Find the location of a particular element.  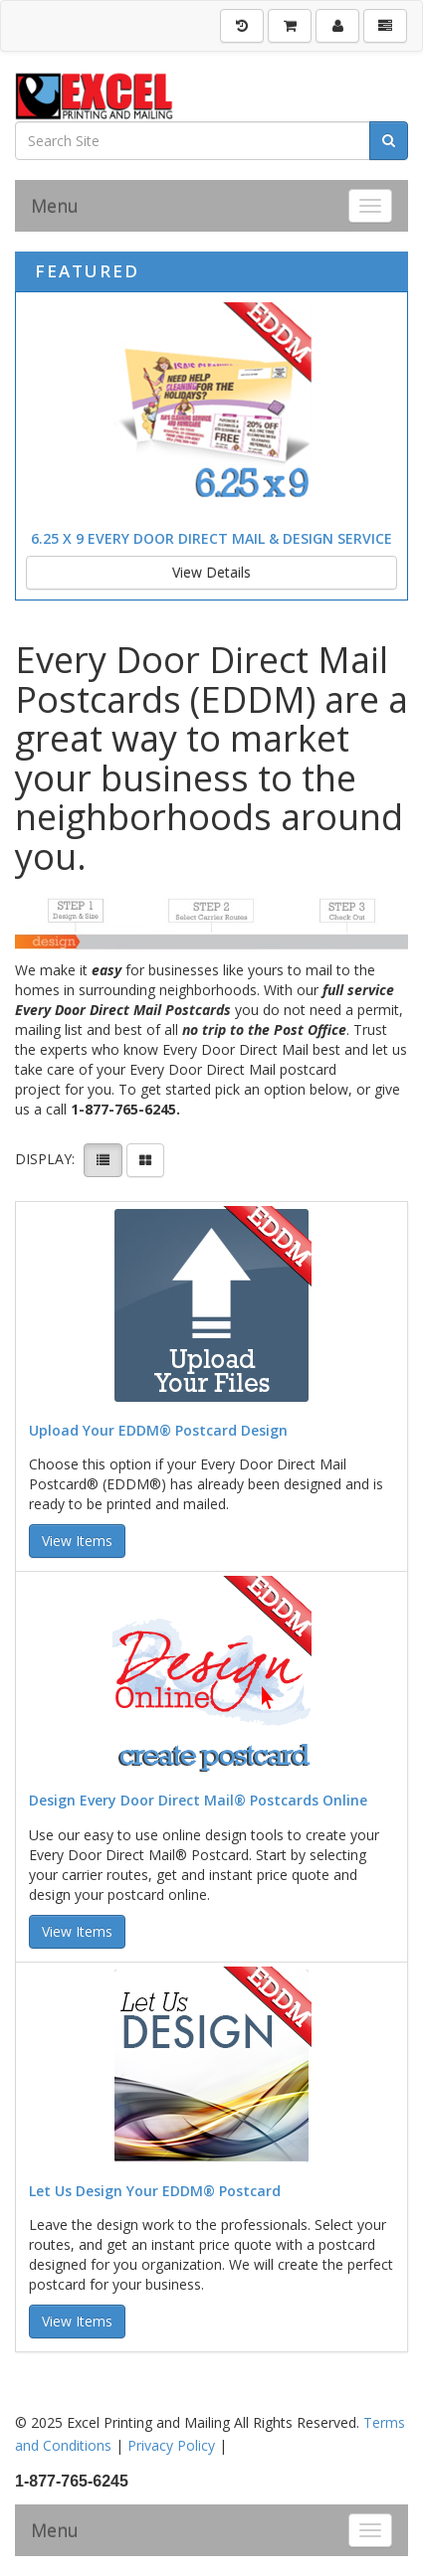

Upload Your EDDM® Postcard Design is located at coordinates (158, 1430).